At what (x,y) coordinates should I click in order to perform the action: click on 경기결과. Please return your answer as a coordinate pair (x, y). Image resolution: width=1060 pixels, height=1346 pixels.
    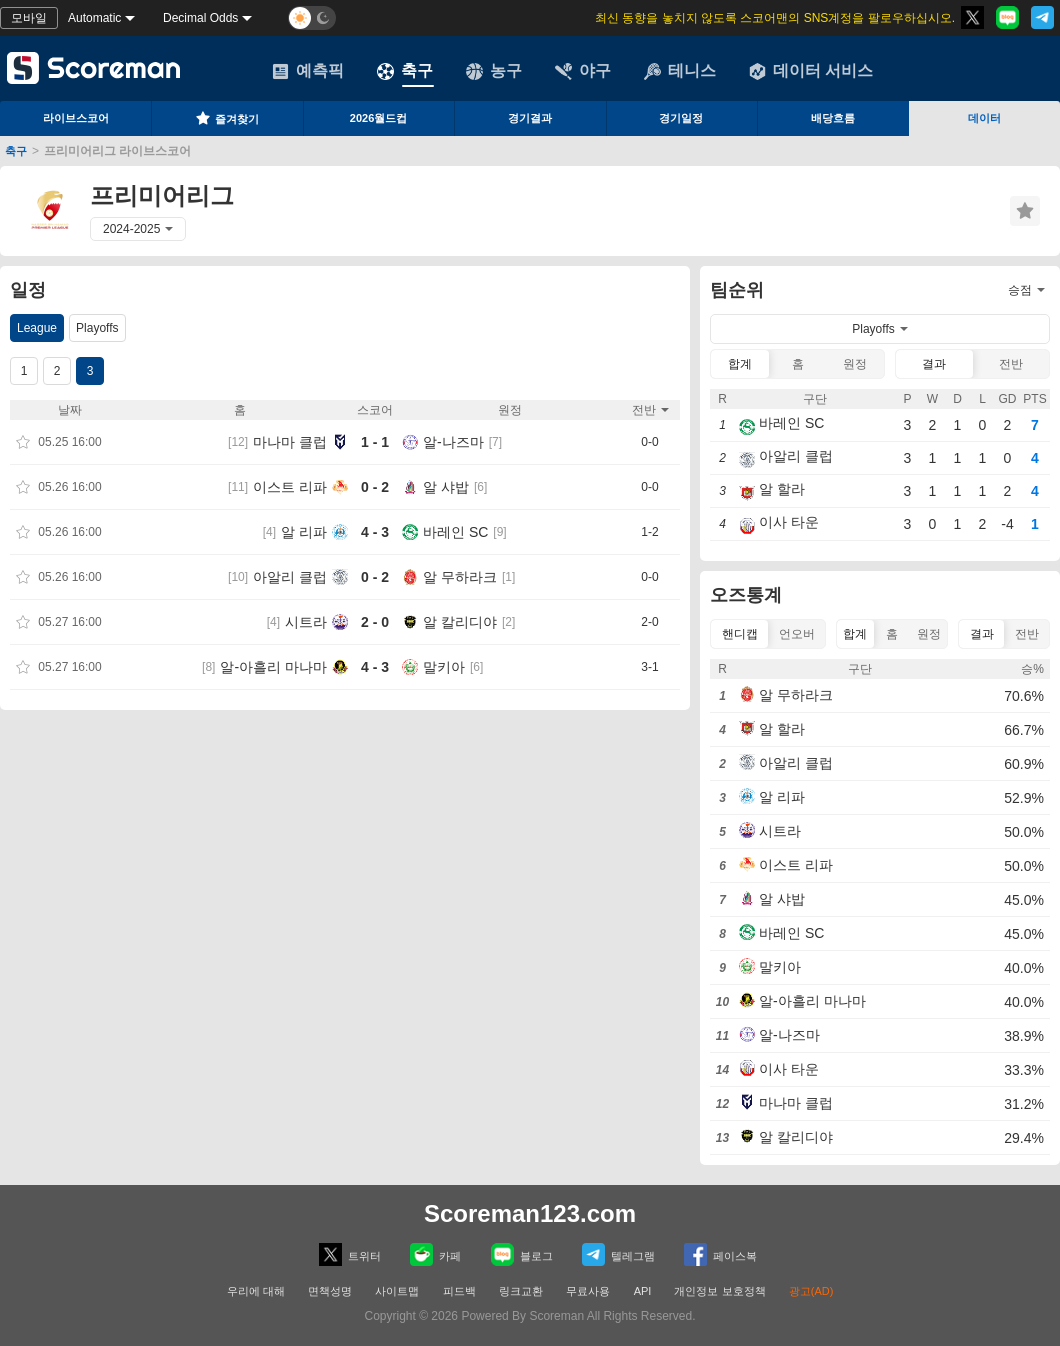
    Looking at the image, I should click on (530, 118).